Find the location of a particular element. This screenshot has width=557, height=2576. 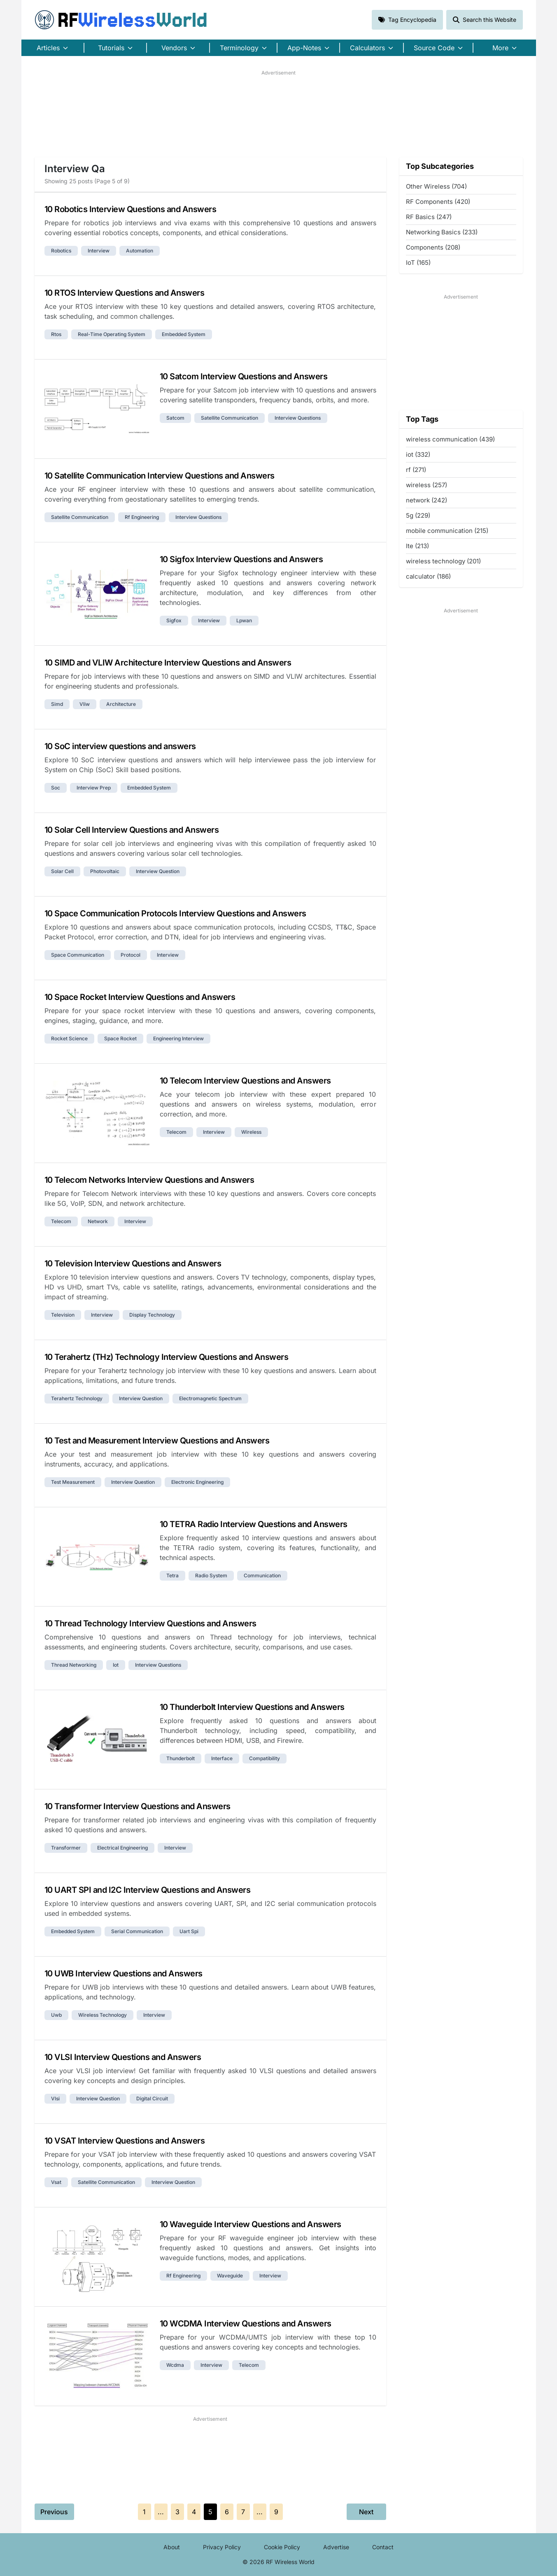

test measurement is located at coordinates (73, 1482).